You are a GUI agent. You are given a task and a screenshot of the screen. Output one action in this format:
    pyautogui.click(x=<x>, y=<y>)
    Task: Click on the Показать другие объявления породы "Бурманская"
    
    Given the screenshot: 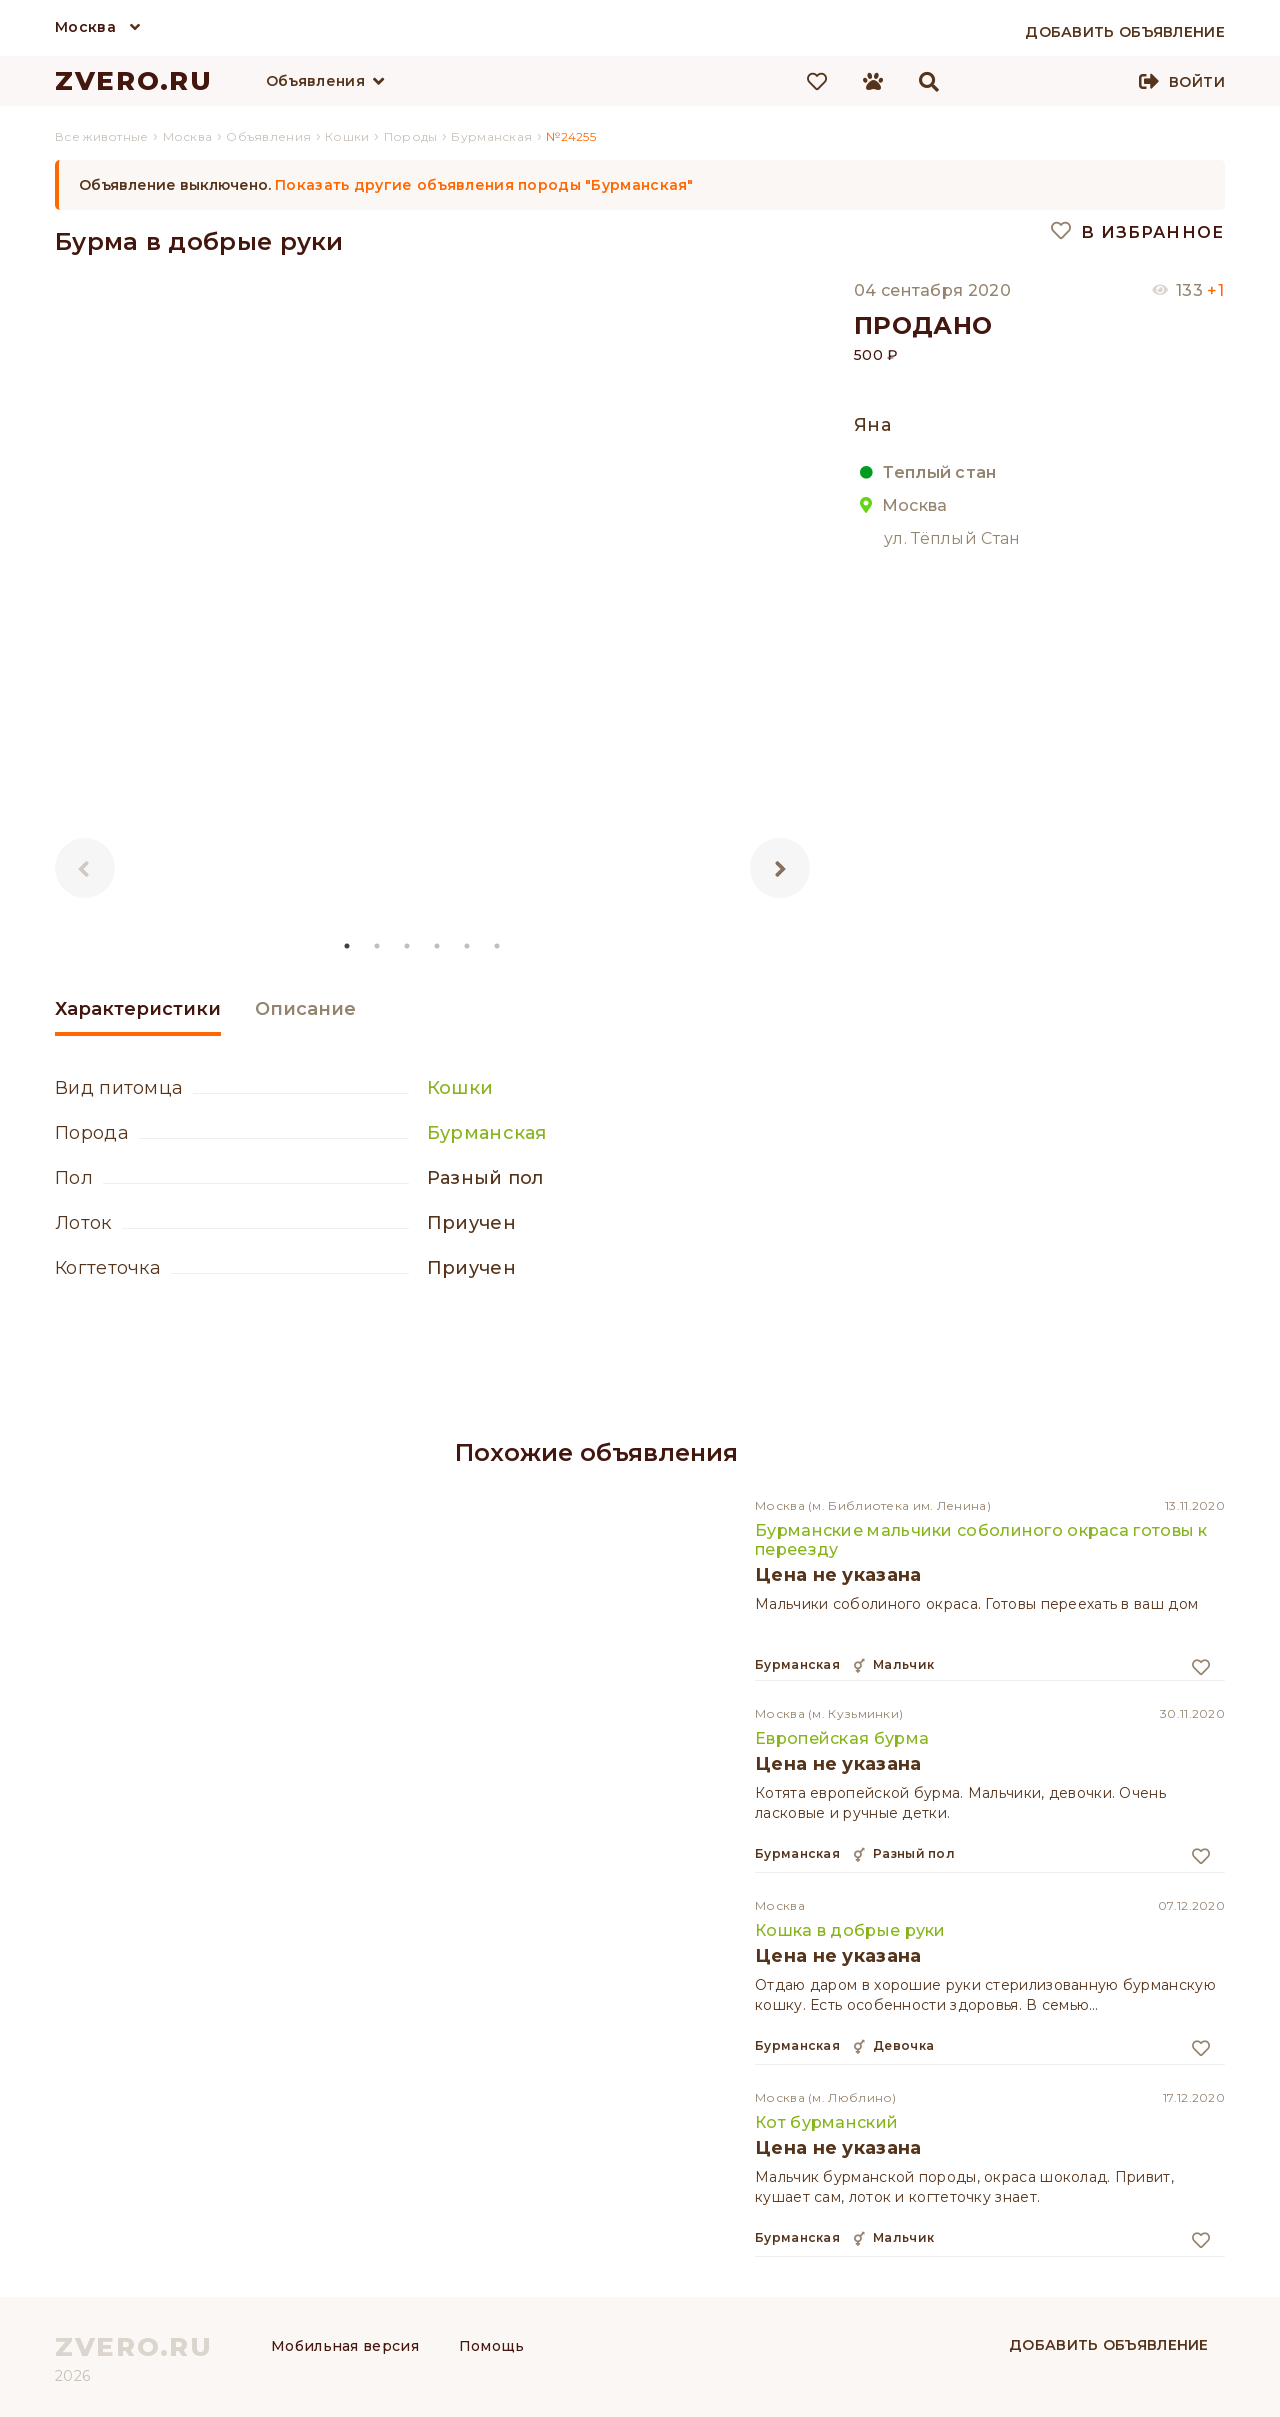 What is the action you would take?
    pyautogui.click(x=484, y=185)
    